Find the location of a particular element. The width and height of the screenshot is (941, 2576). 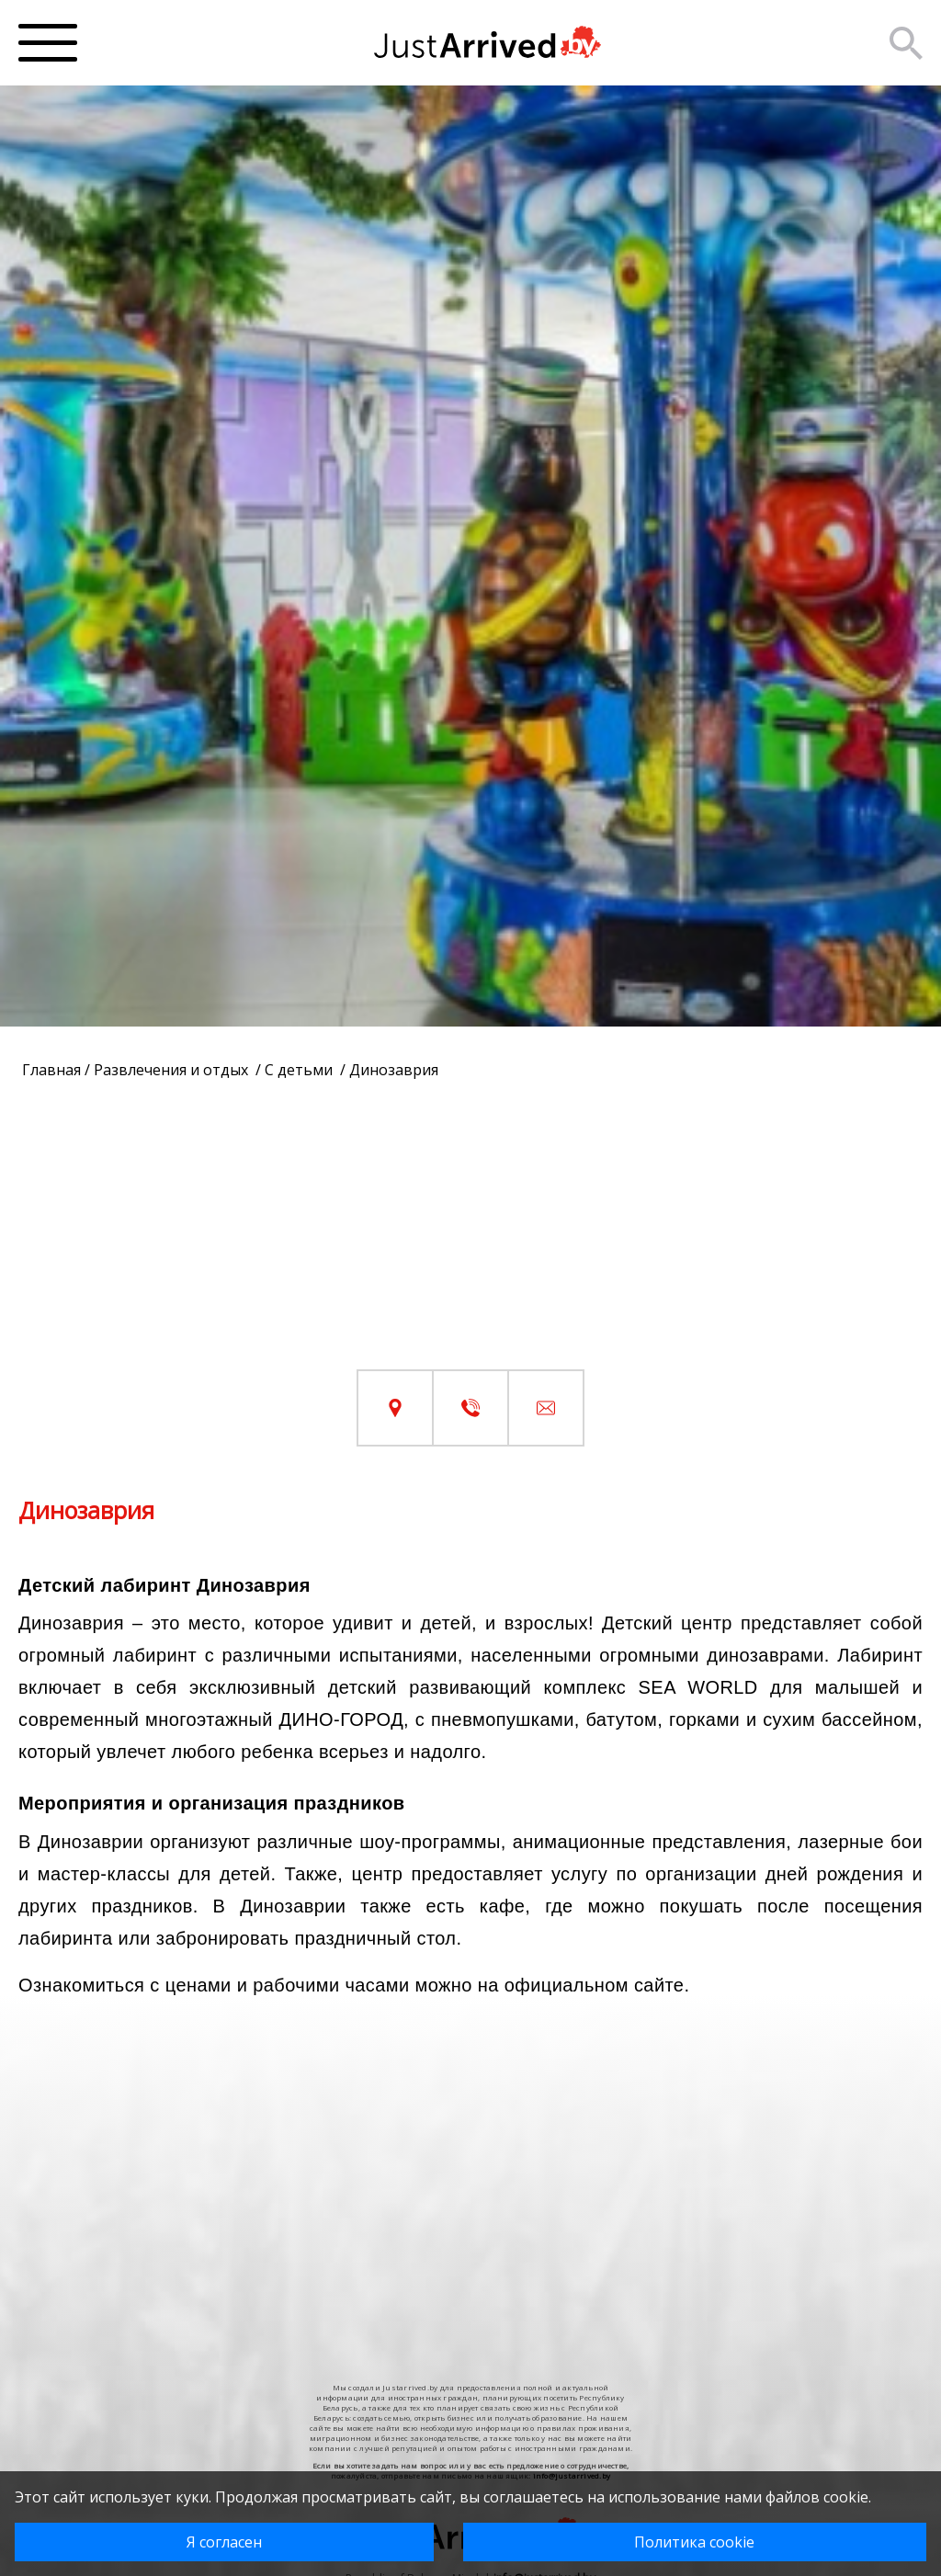

[Advertisement] is located at coordinates (470, 1240).